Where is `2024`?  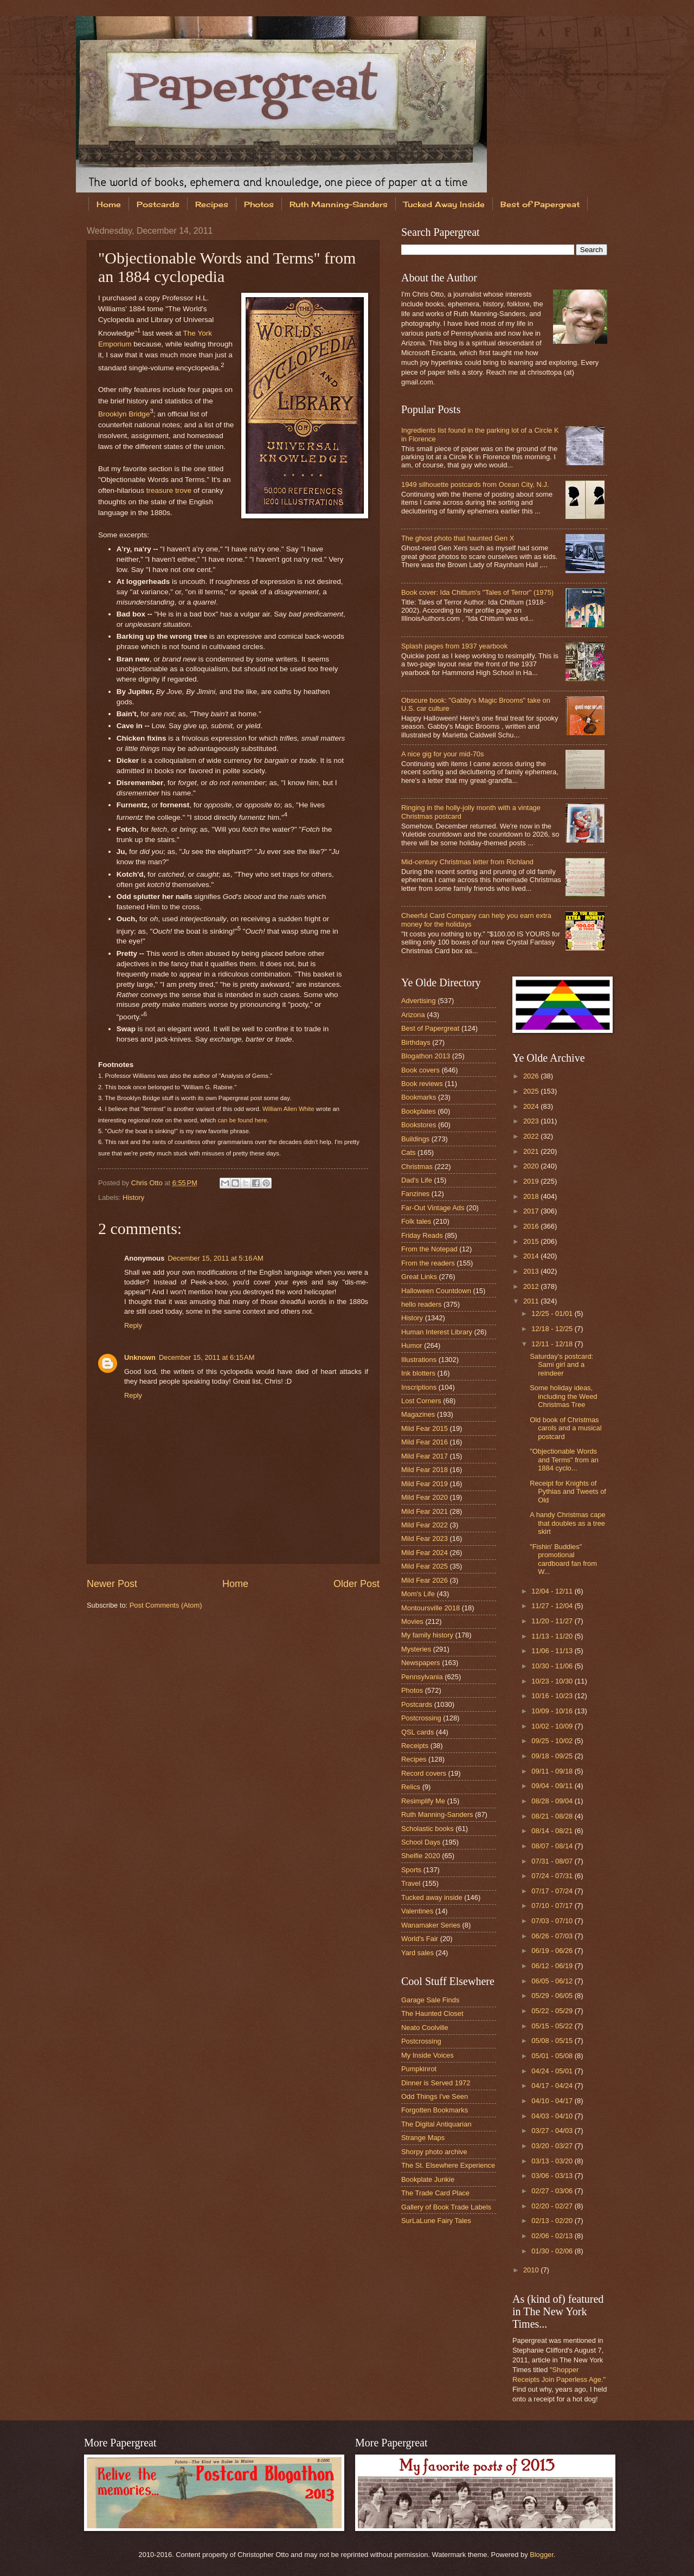
2024 is located at coordinates (532, 1106).